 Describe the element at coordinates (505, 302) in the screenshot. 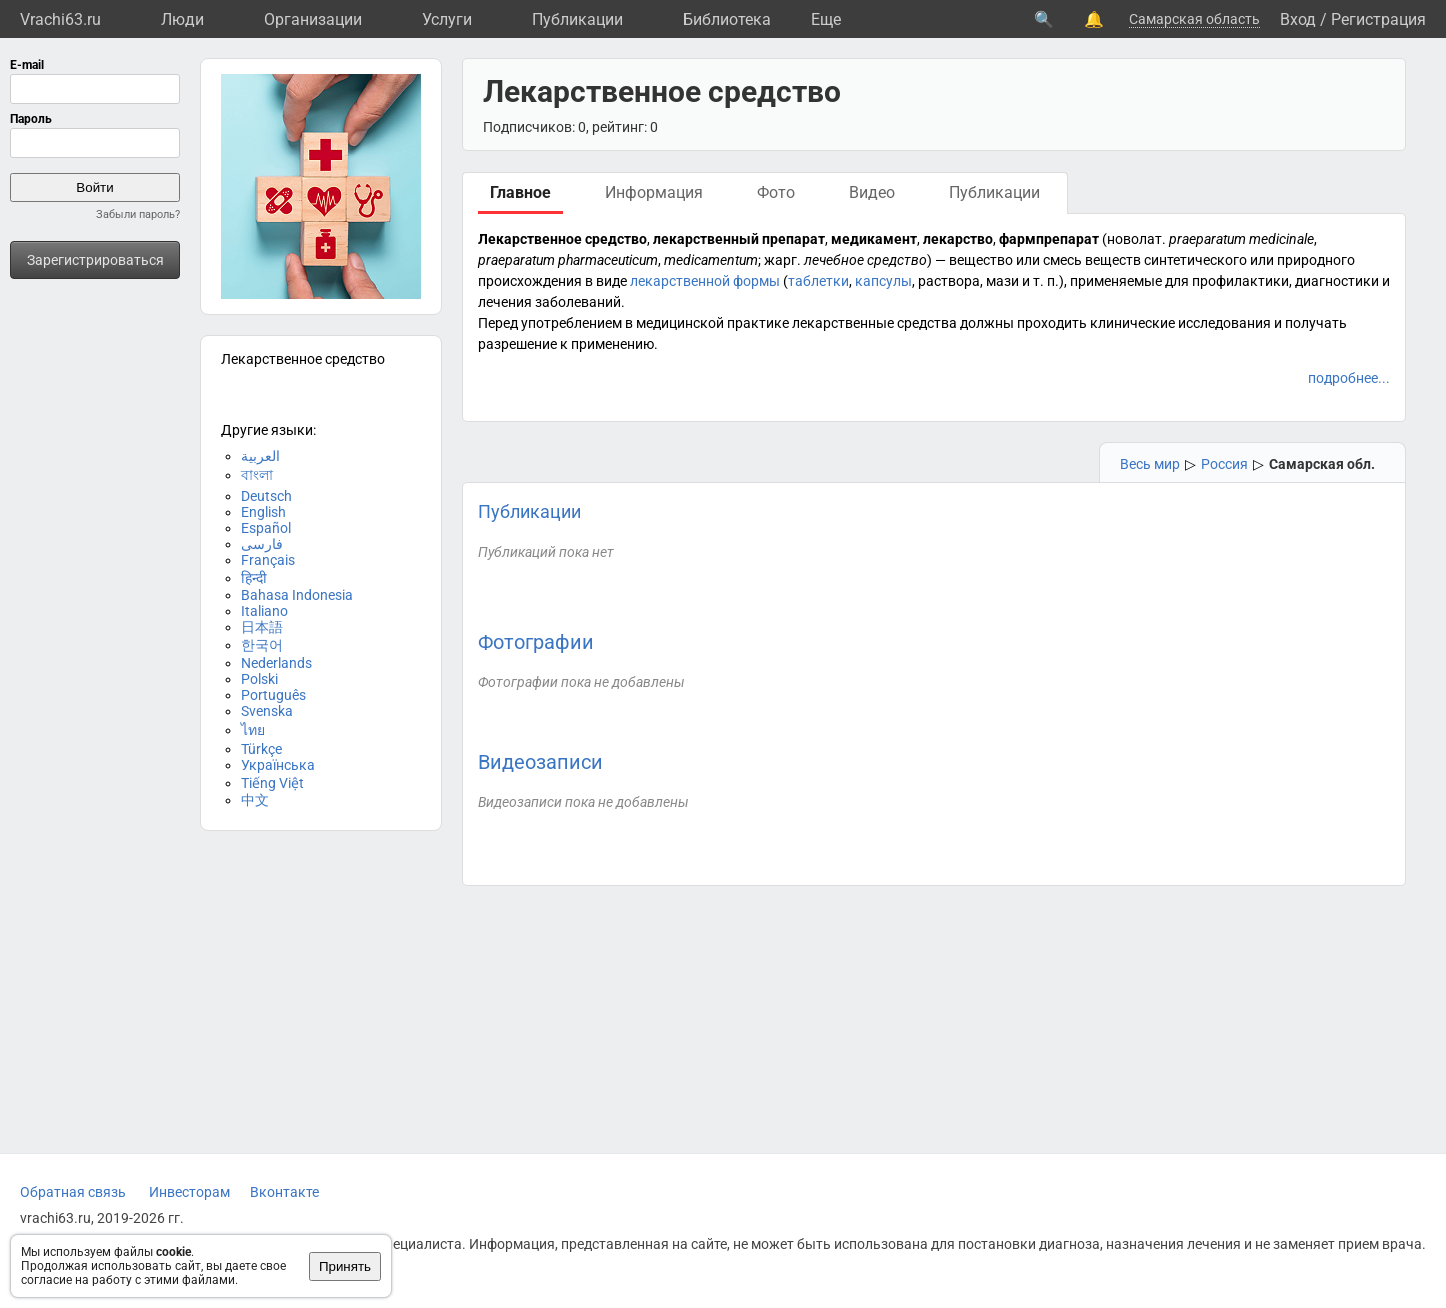

I see `лечения` at that location.